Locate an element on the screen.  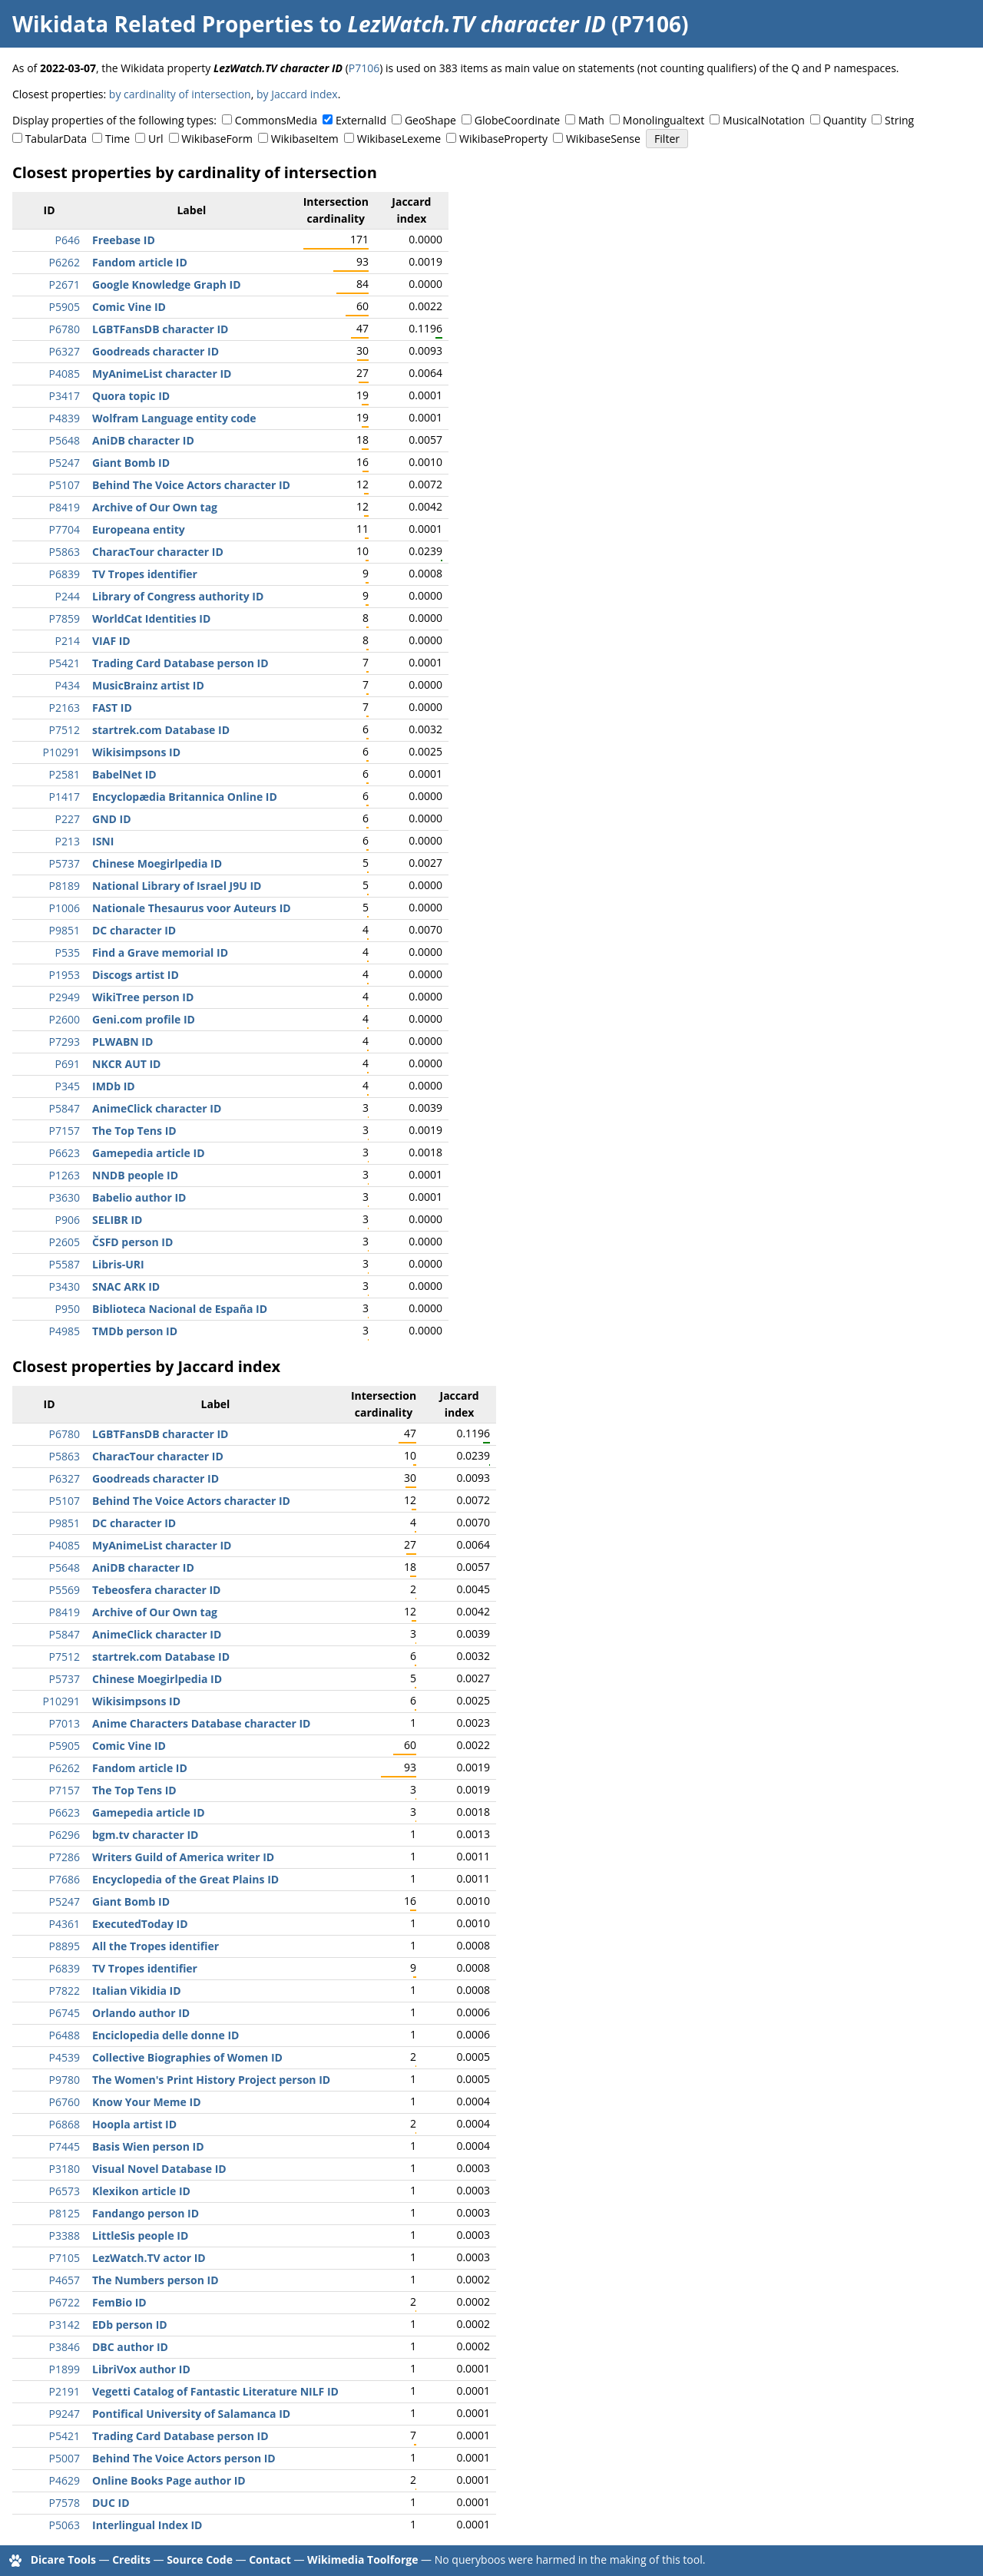
P950 is located at coordinates (67, 1308).